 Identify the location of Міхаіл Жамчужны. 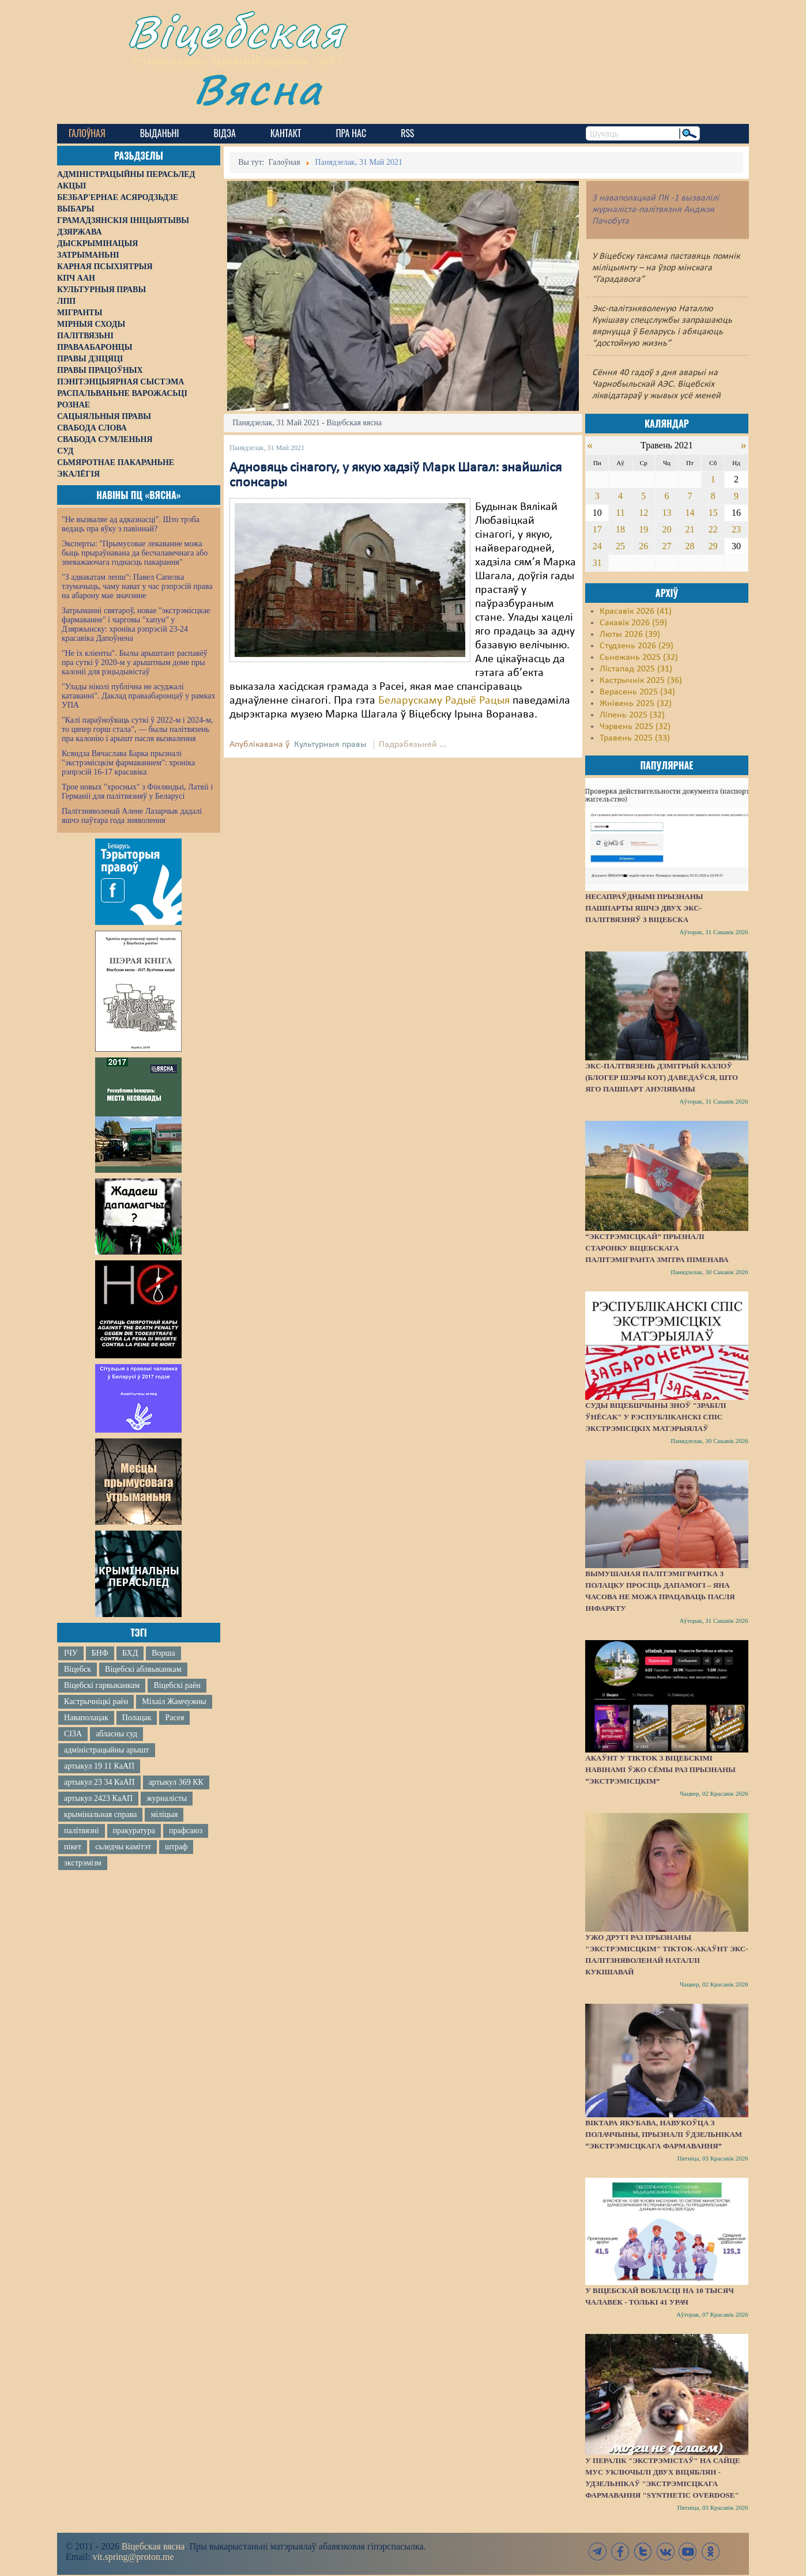
(174, 1701).